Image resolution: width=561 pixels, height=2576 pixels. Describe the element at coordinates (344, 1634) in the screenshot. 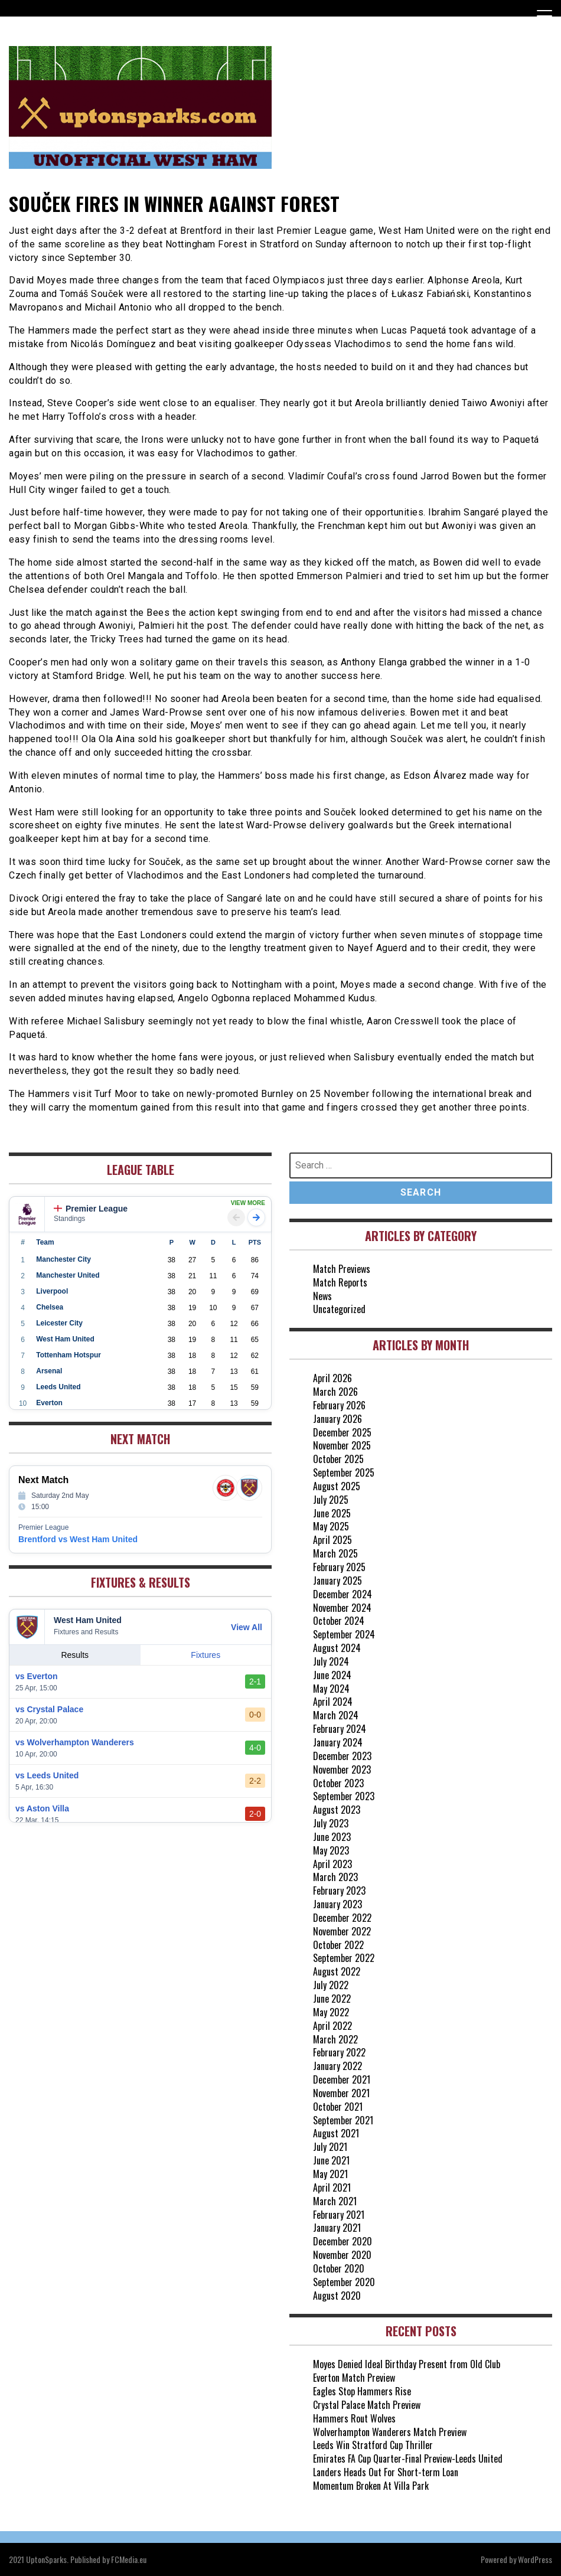

I see `September 2024` at that location.